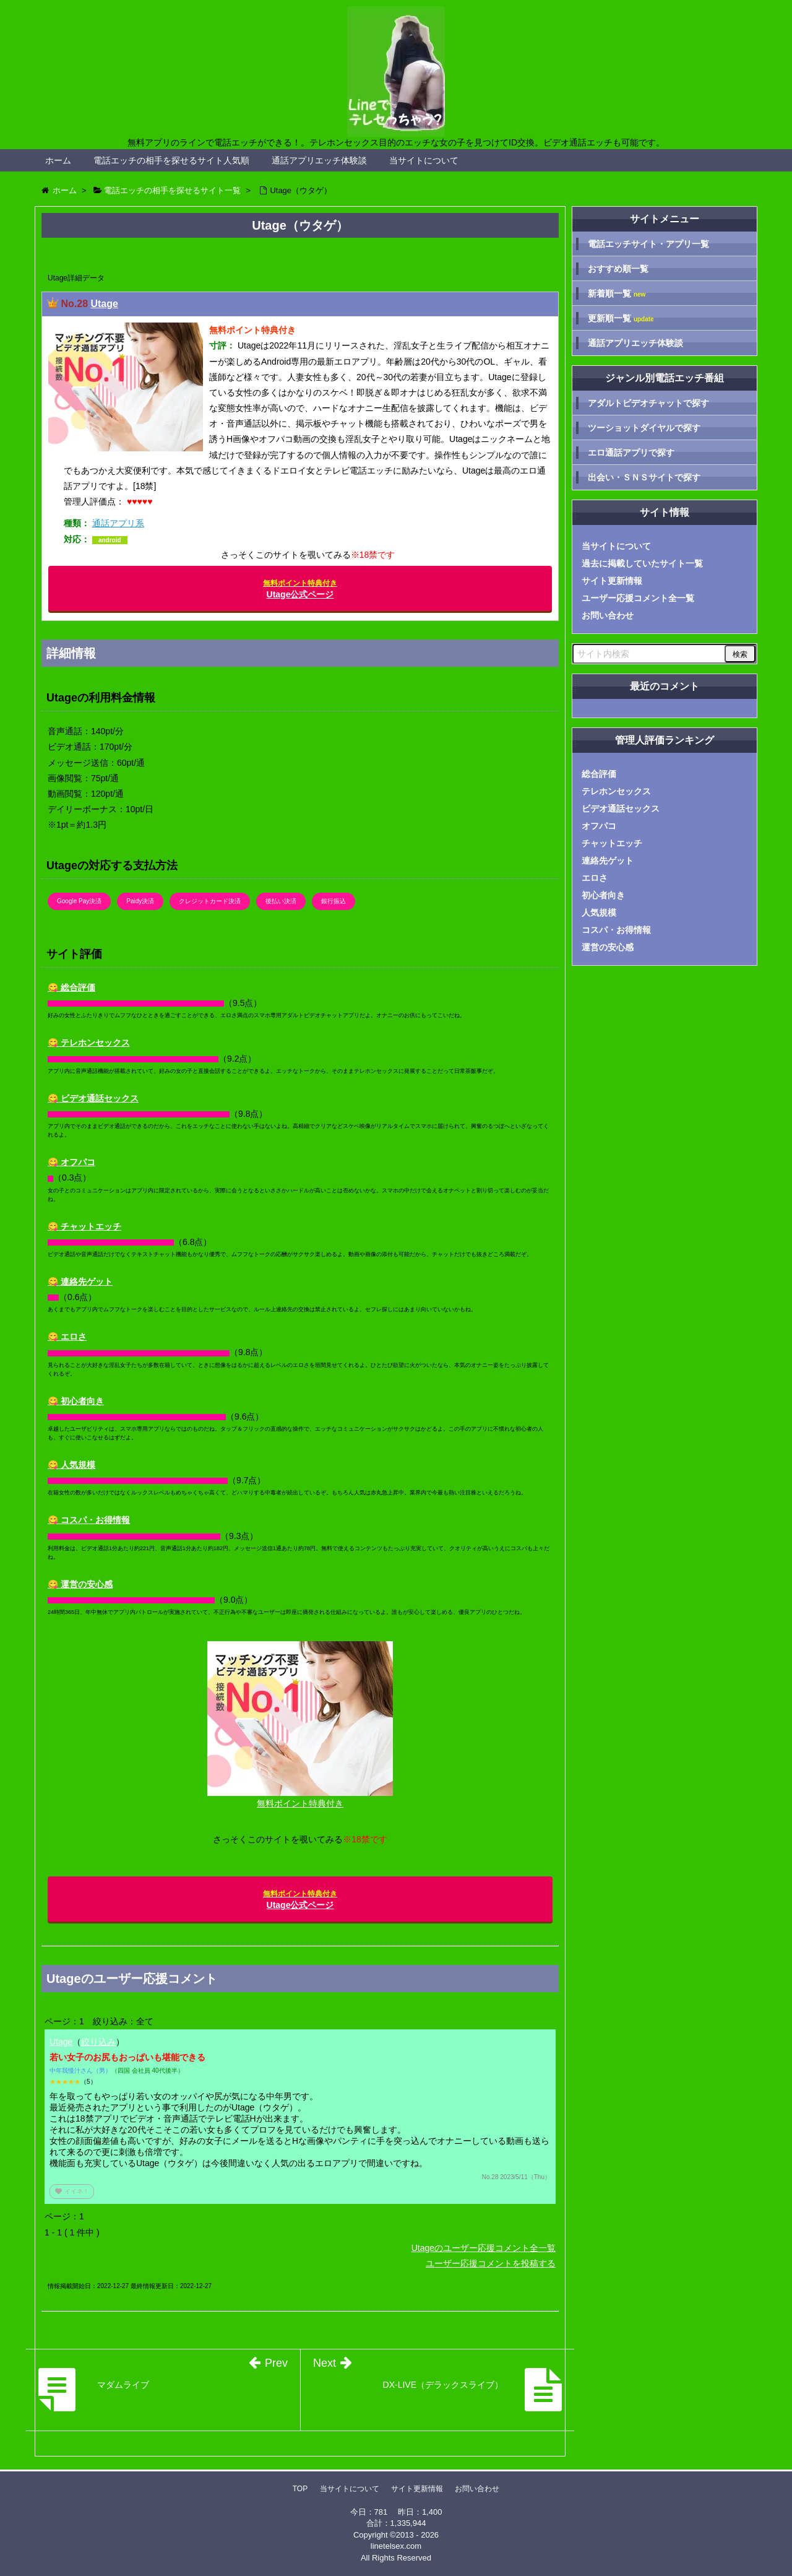  I want to click on Paidy決済, so click(140, 901).